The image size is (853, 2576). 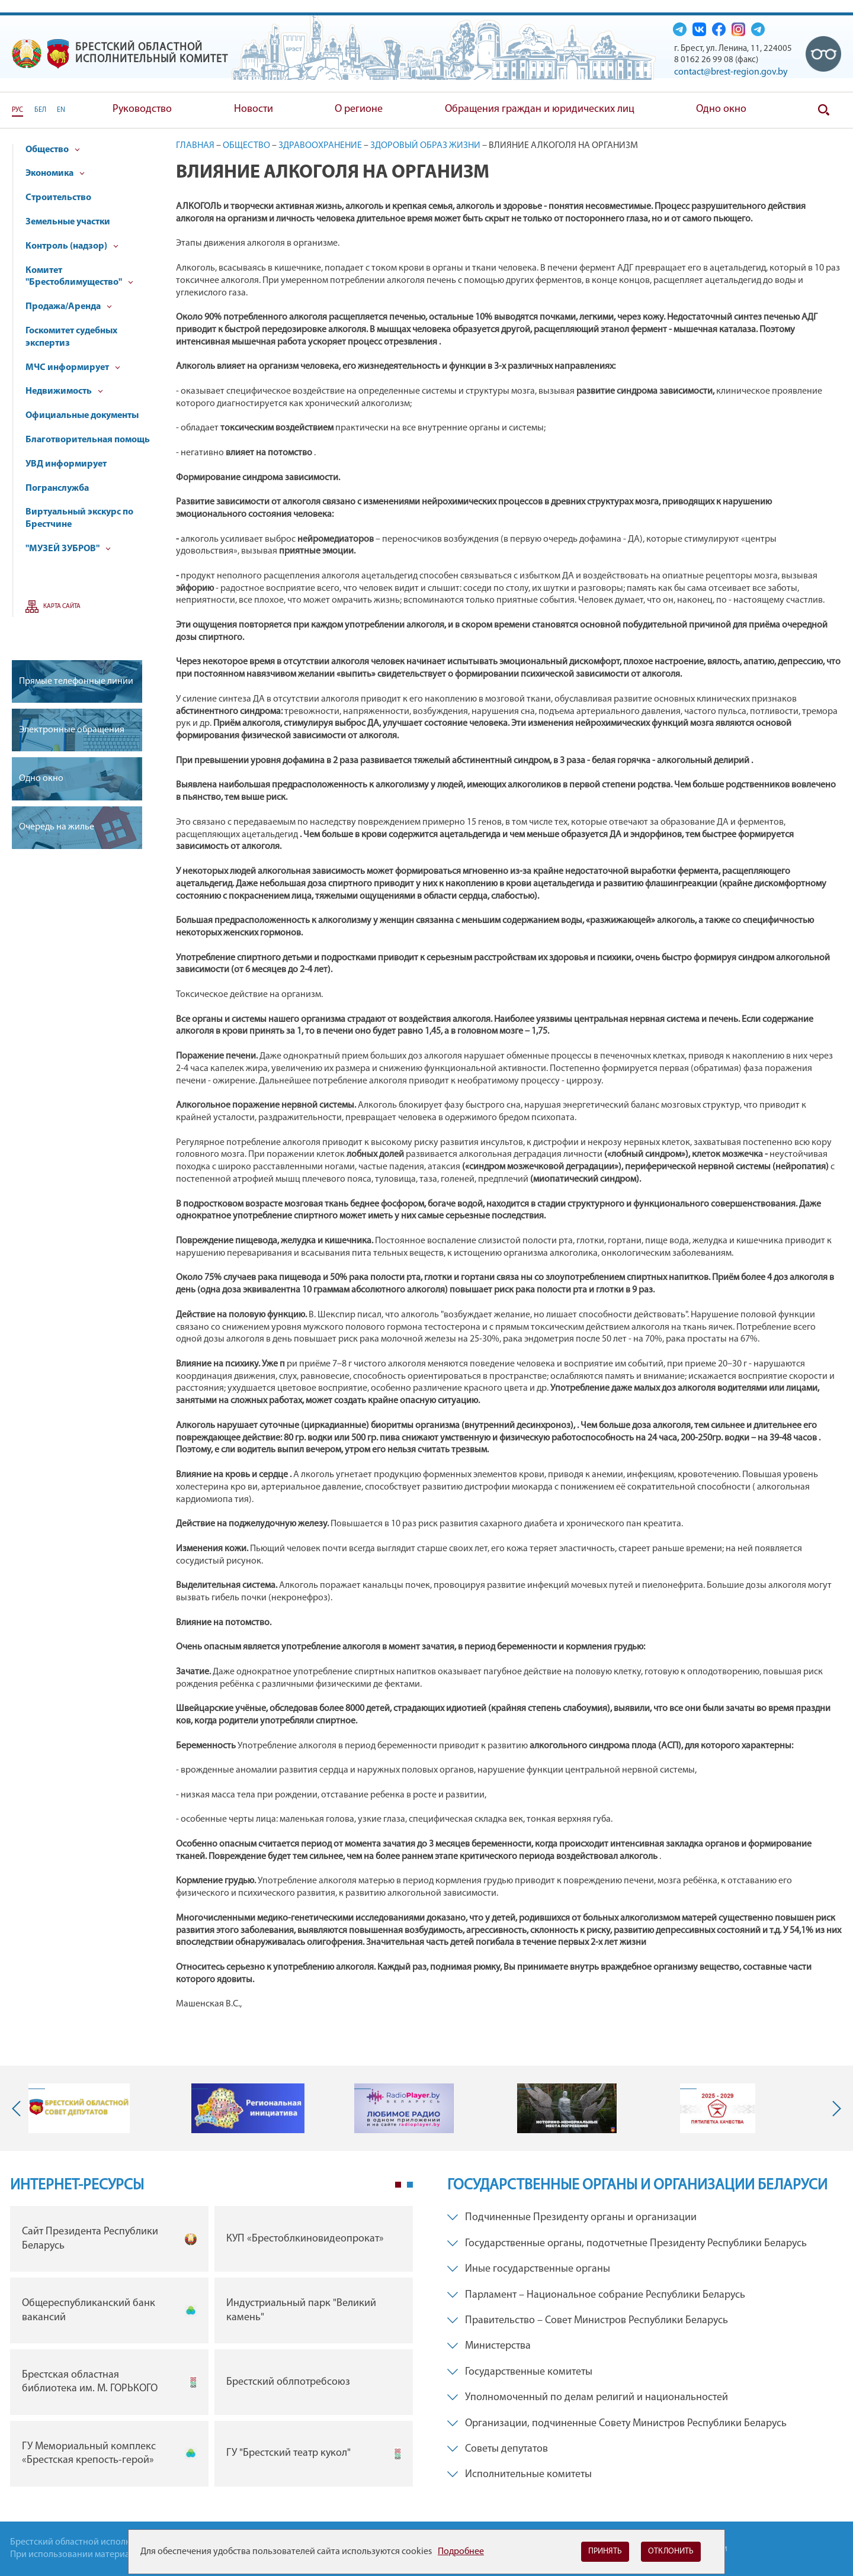 I want to click on Контроль (надзор), so click(x=71, y=246).